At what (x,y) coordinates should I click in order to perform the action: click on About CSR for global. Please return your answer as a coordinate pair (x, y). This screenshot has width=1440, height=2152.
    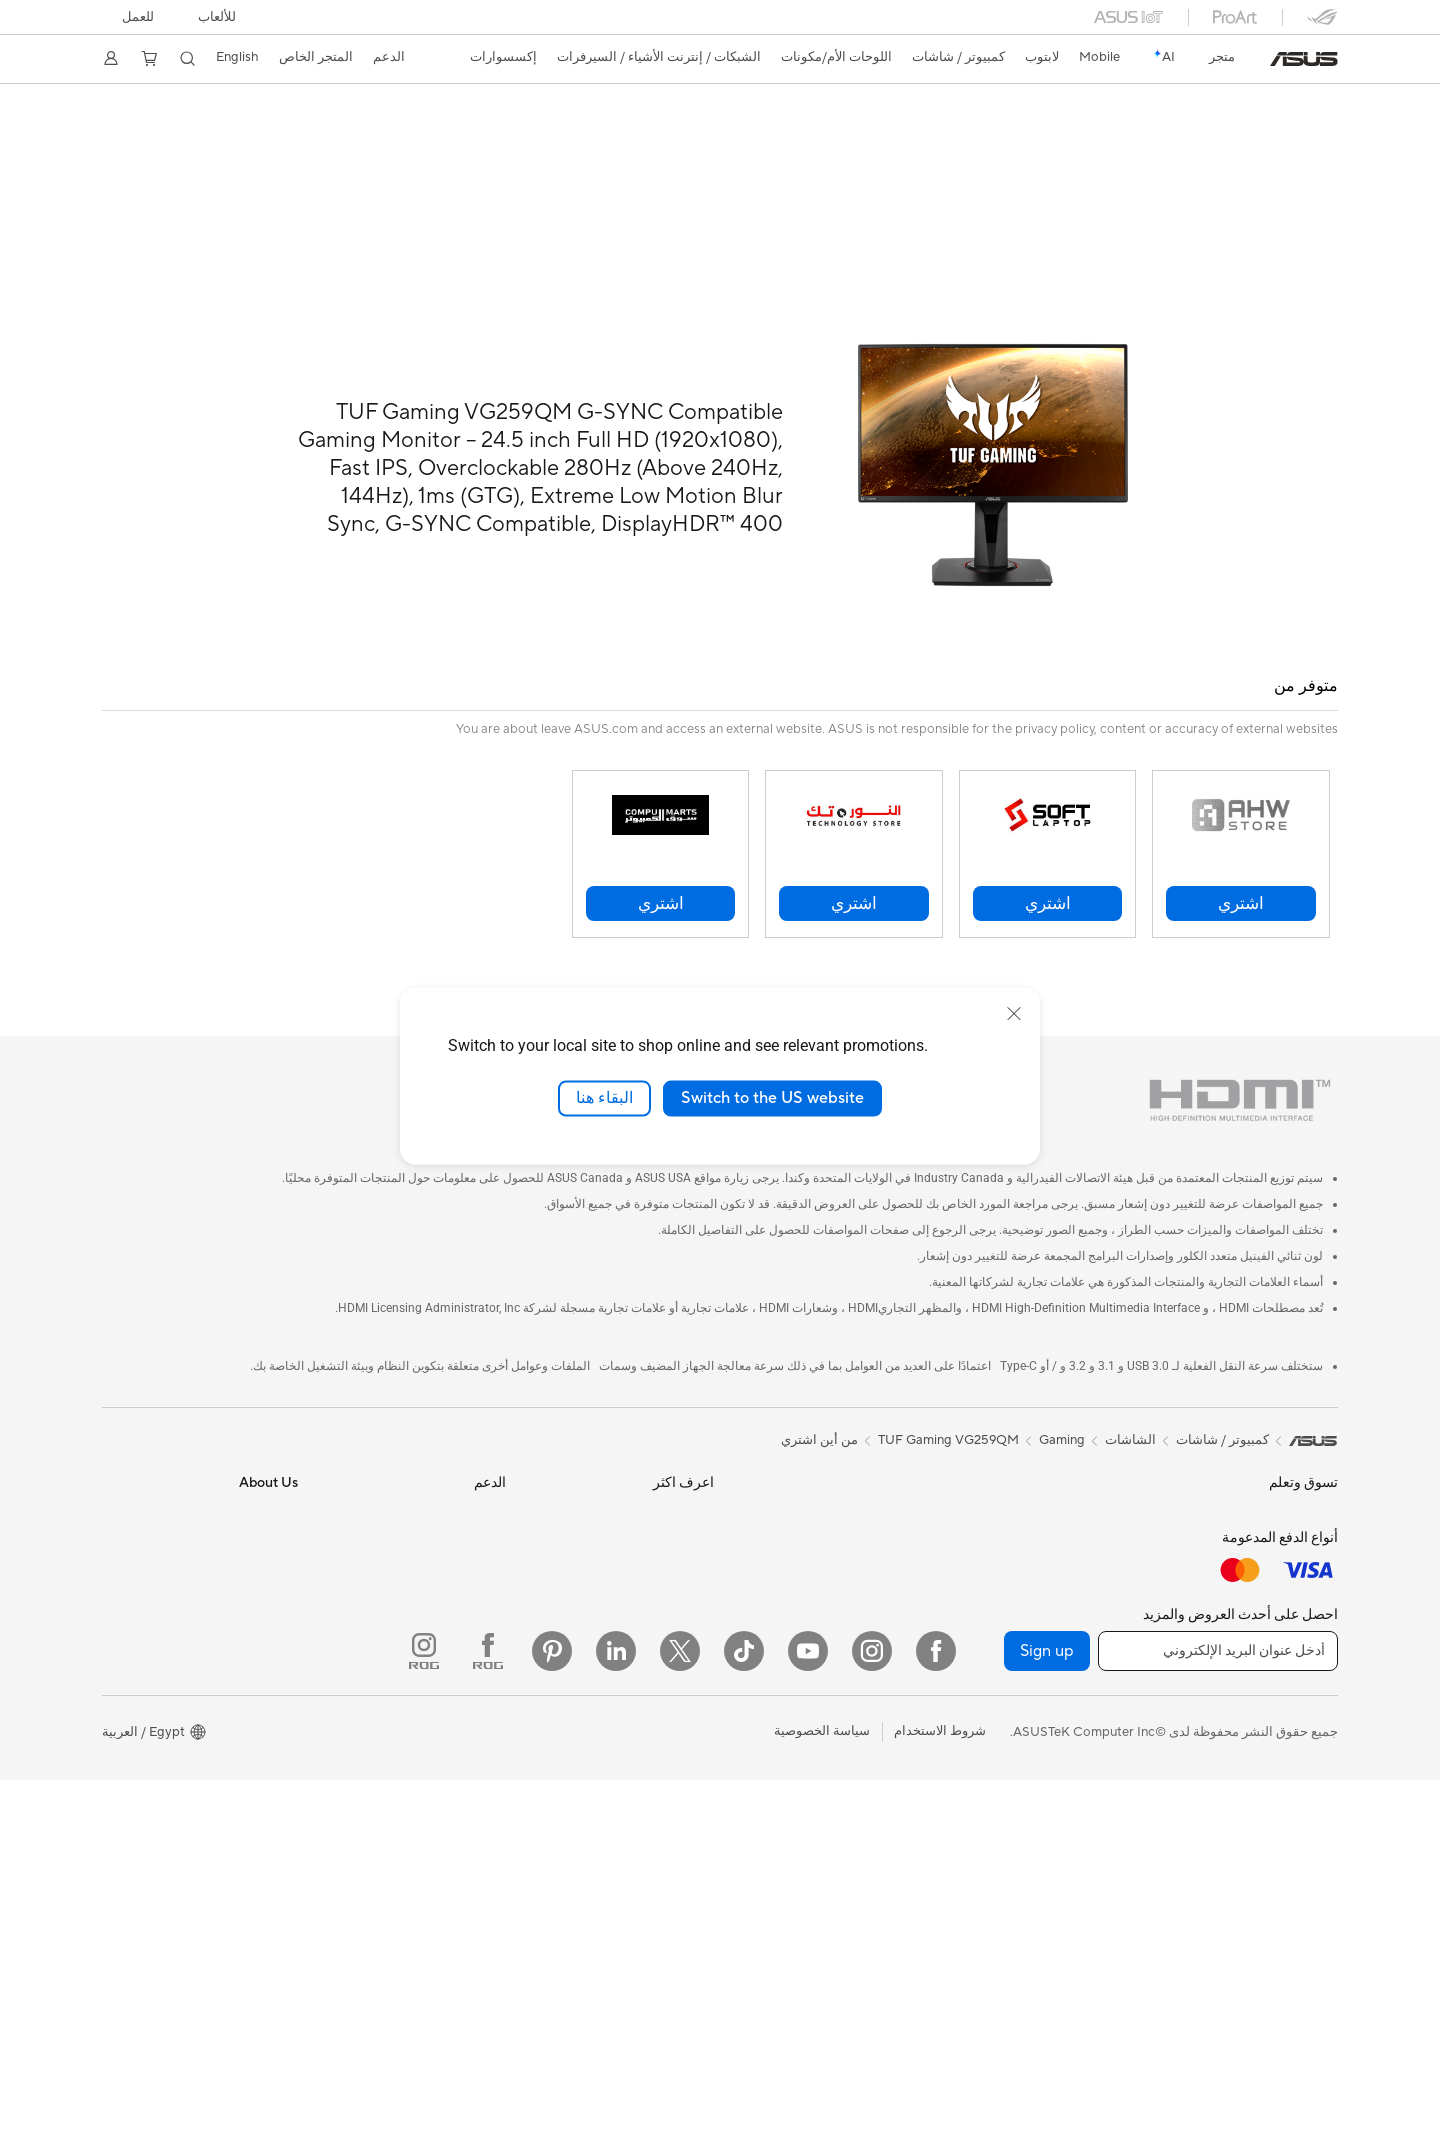
    Looking at the image, I should click on (234, 1588).